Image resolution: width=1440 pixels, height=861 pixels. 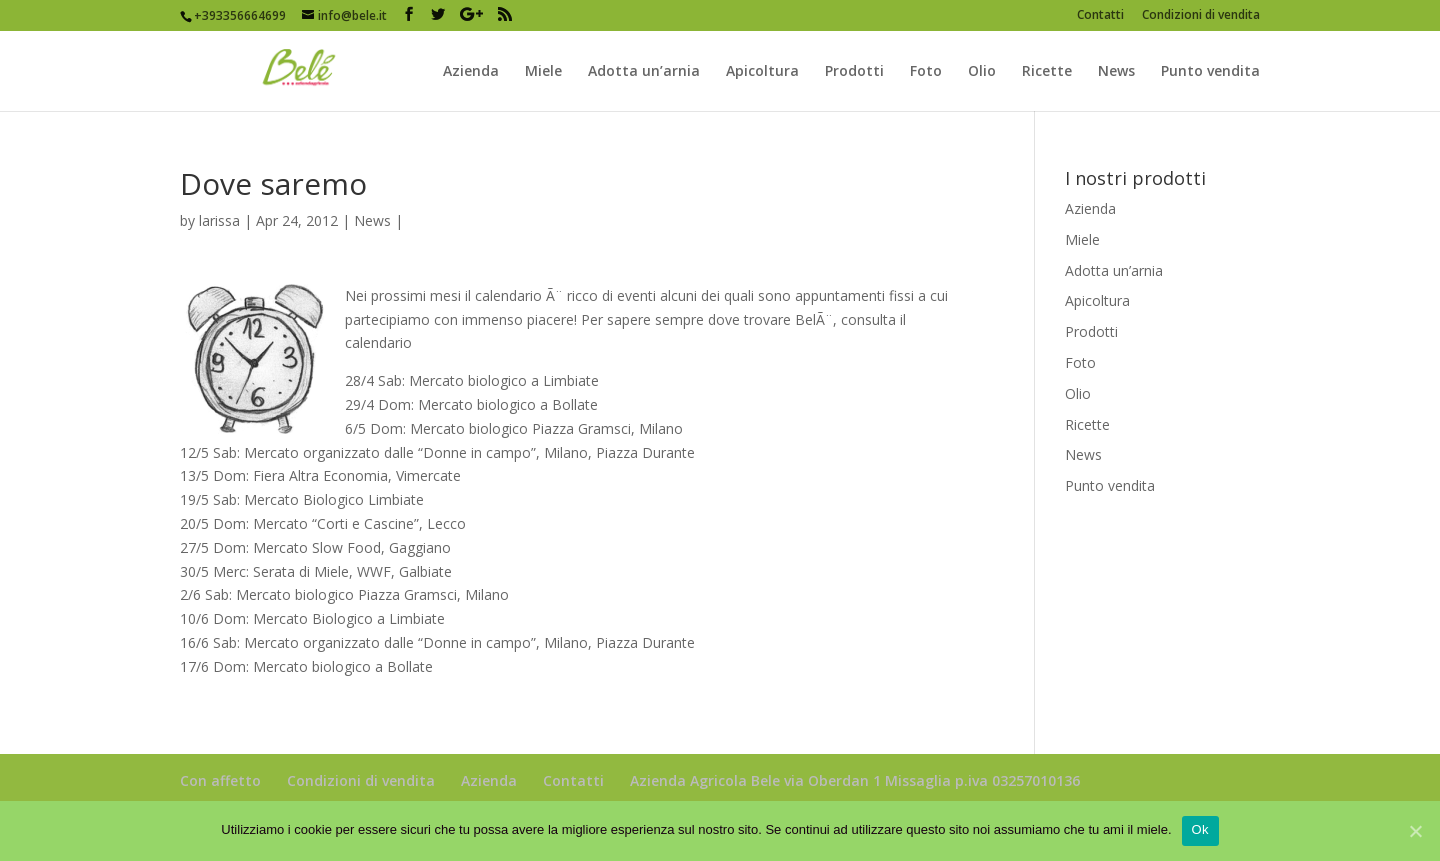 I want to click on Apicoltura, so click(x=762, y=72).